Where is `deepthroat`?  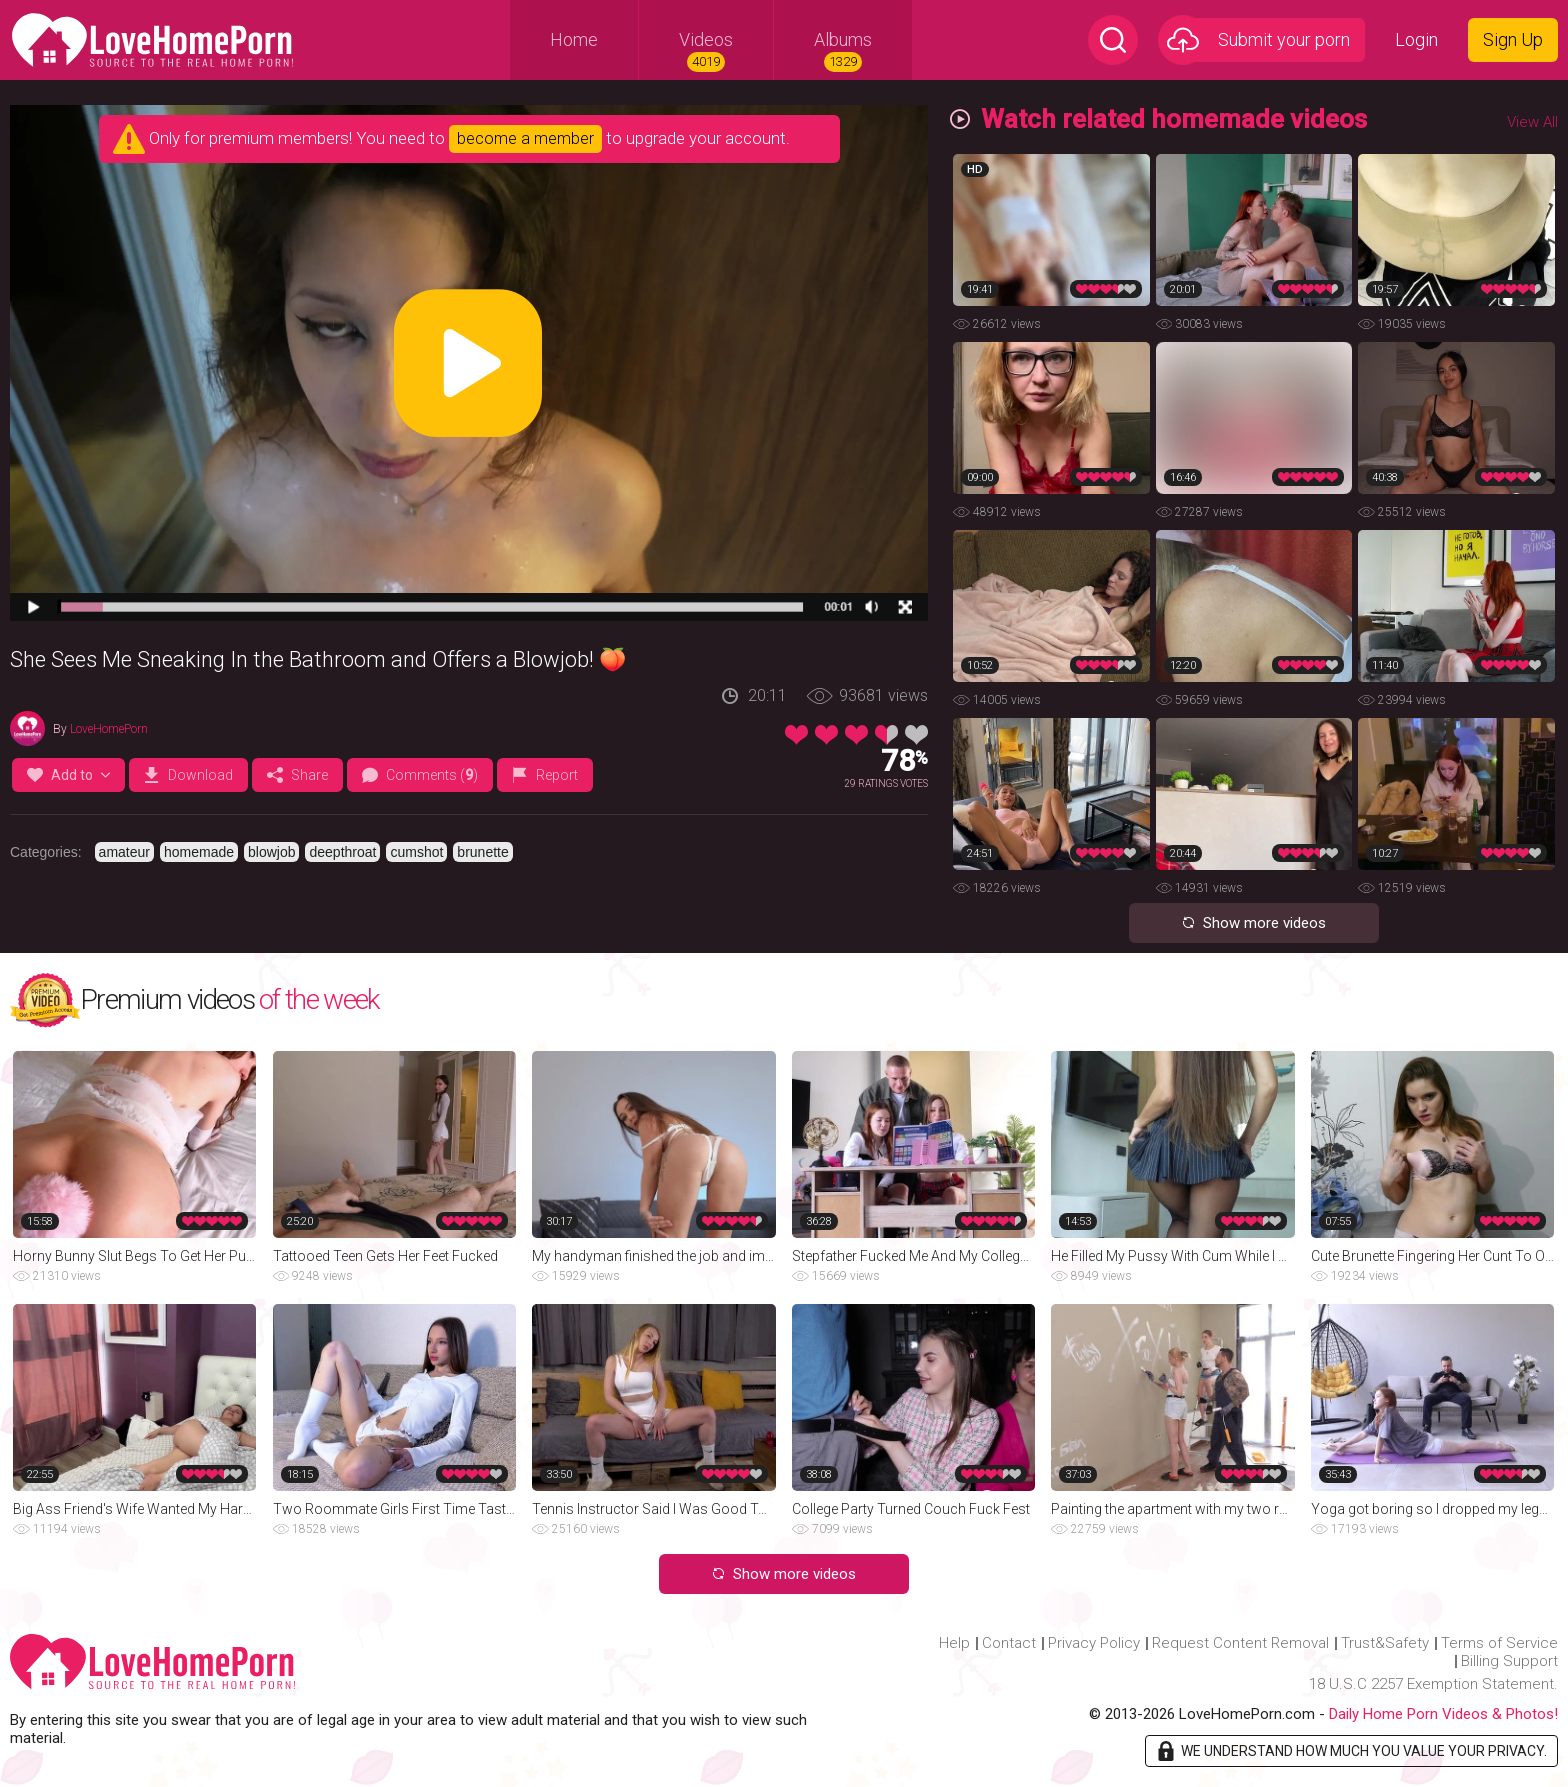
deepthroat is located at coordinates (342, 852).